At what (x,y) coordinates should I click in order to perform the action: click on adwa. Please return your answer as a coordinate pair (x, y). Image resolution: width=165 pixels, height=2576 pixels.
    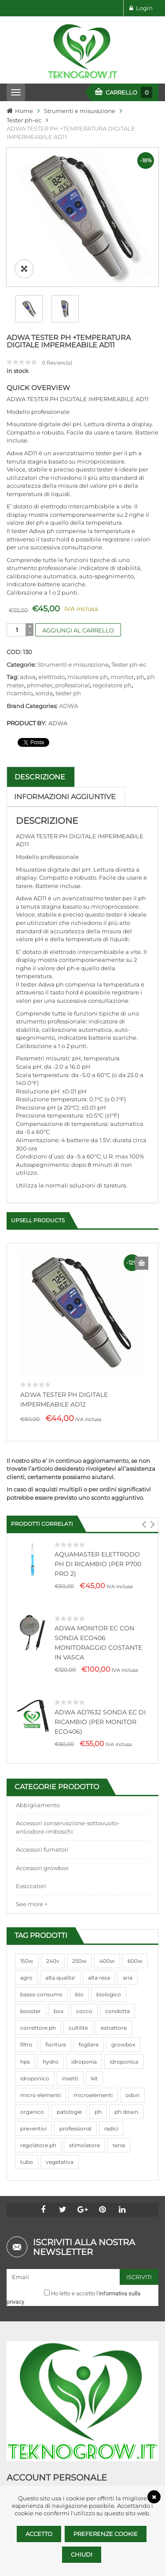
    Looking at the image, I should click on (28, 634).